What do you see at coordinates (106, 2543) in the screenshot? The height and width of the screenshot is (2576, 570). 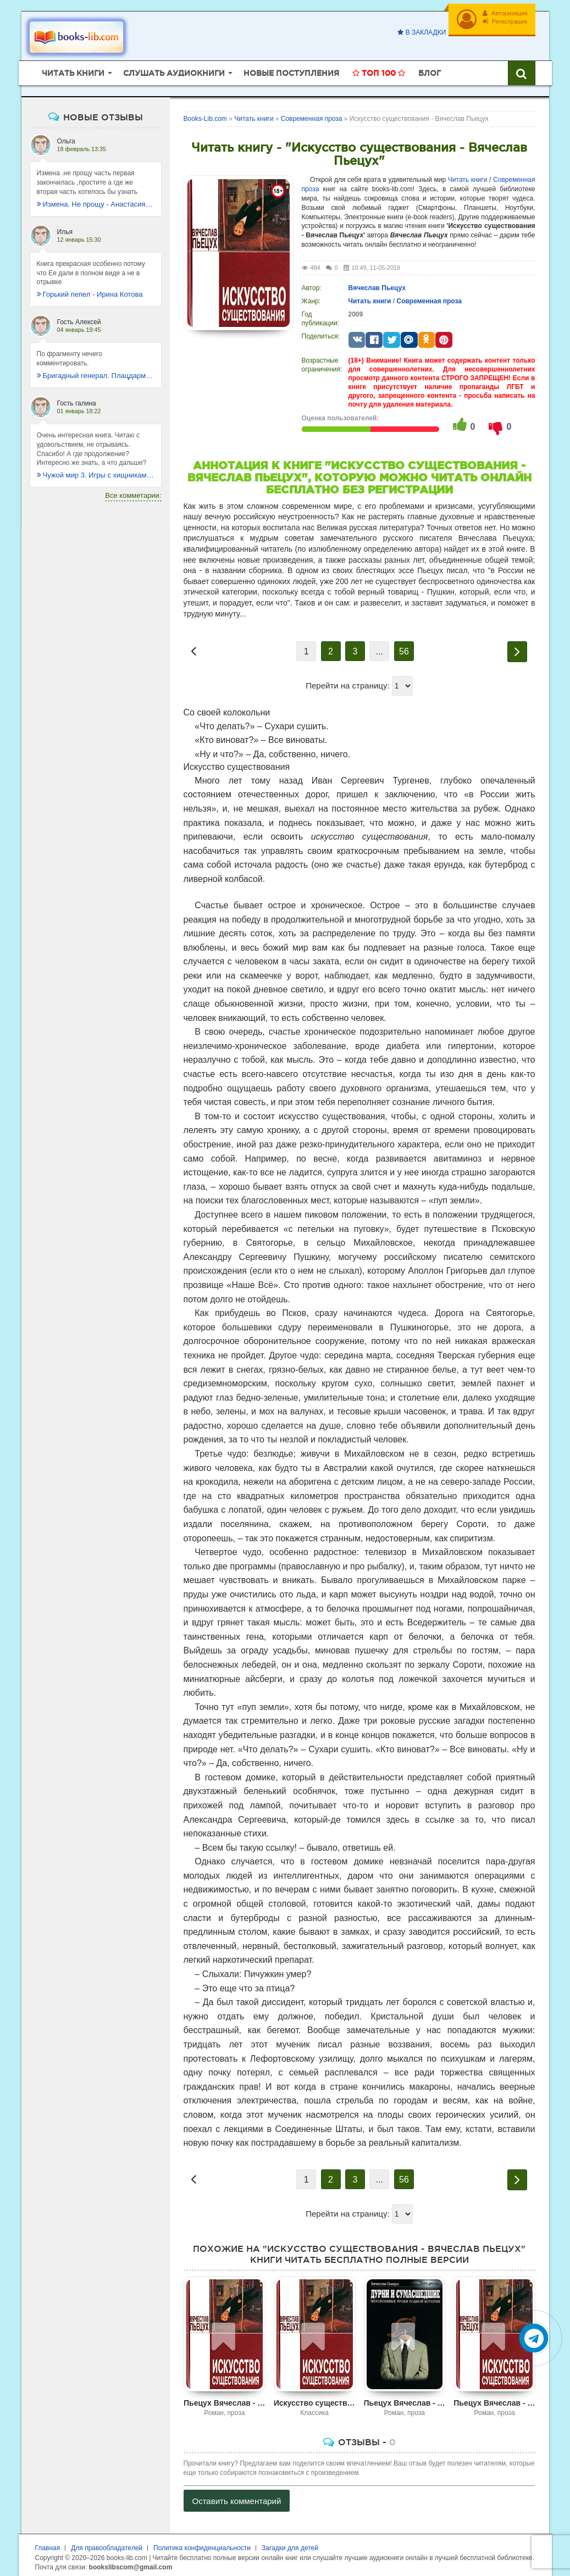 I see `Для правообладателей` at bounding box center [106, 2543].